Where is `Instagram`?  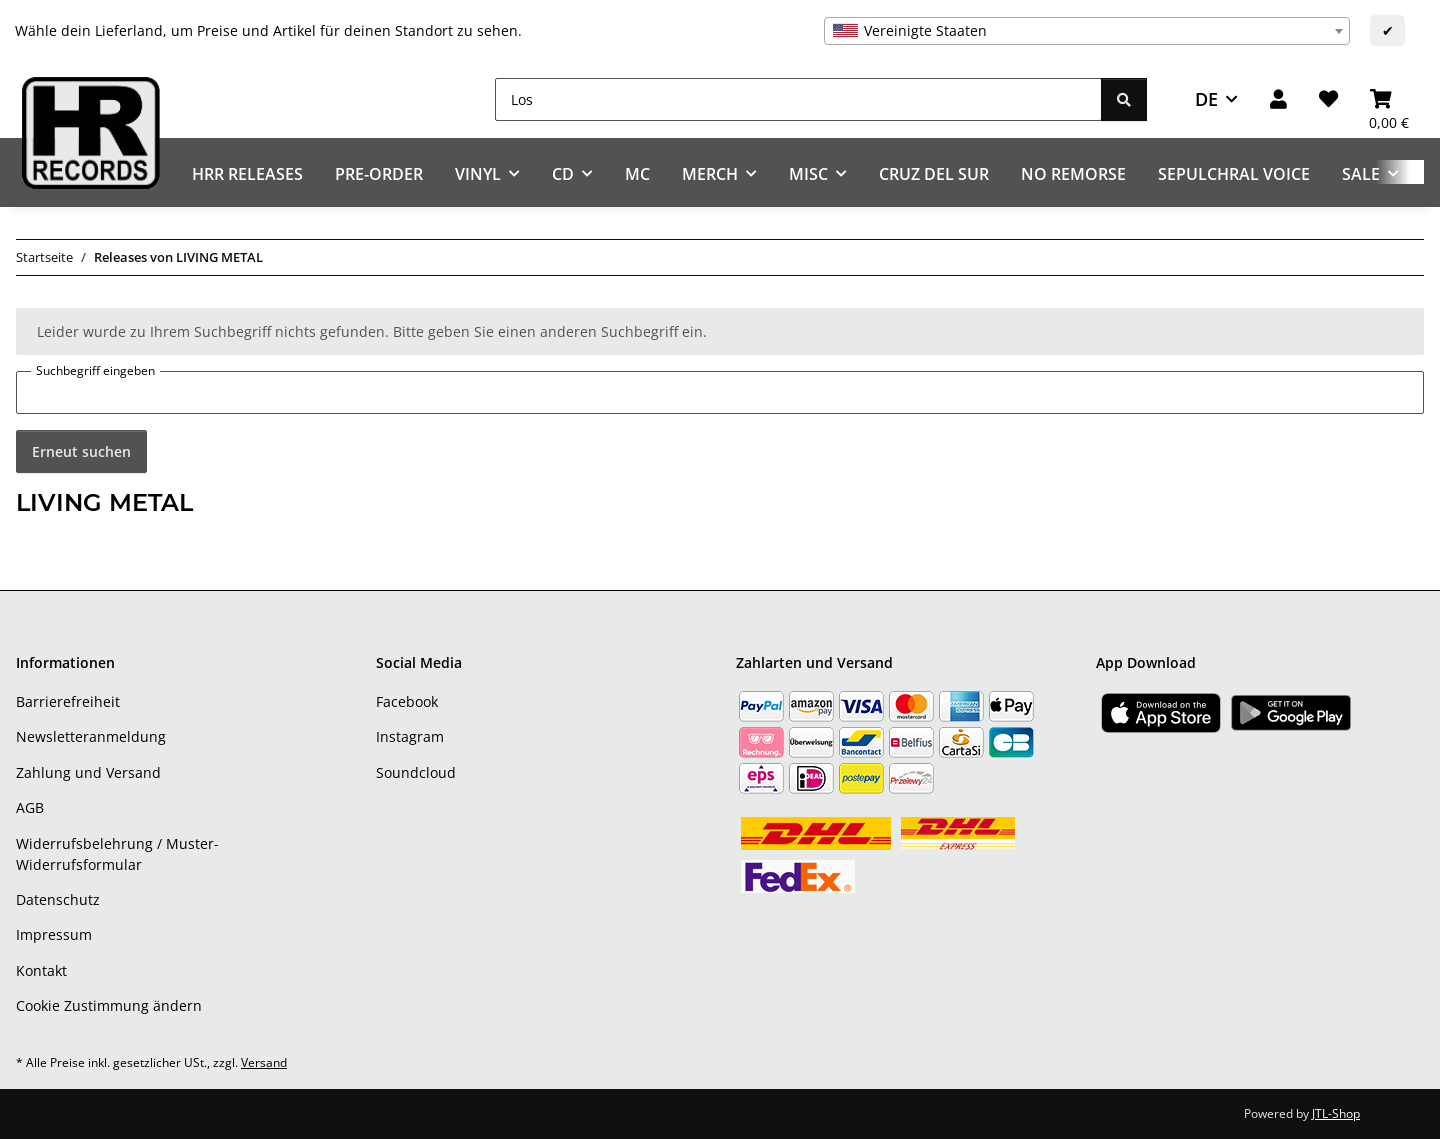 Instagram is located at coordinates (410, 736).